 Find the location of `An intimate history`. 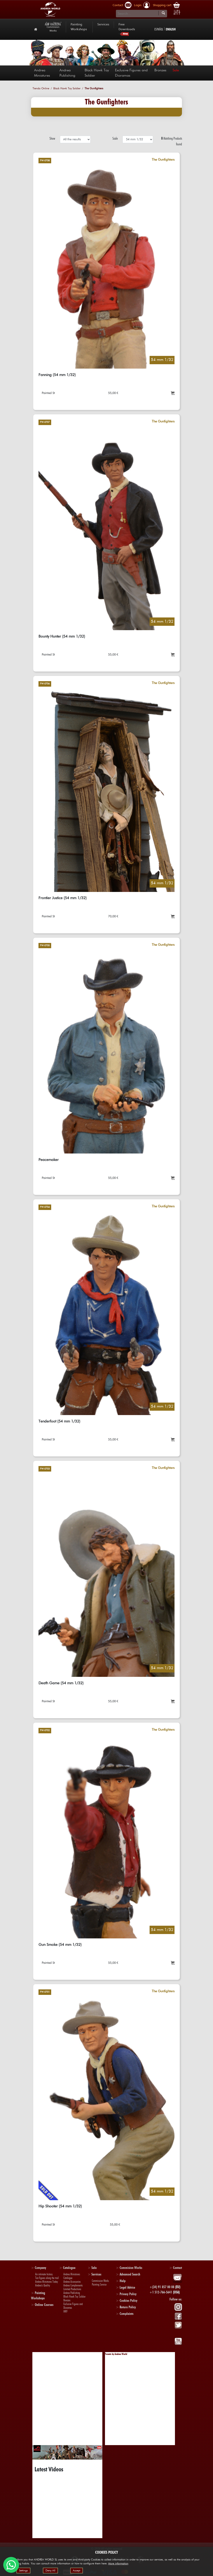

An intimate history is located at coordinates (44, 2274).